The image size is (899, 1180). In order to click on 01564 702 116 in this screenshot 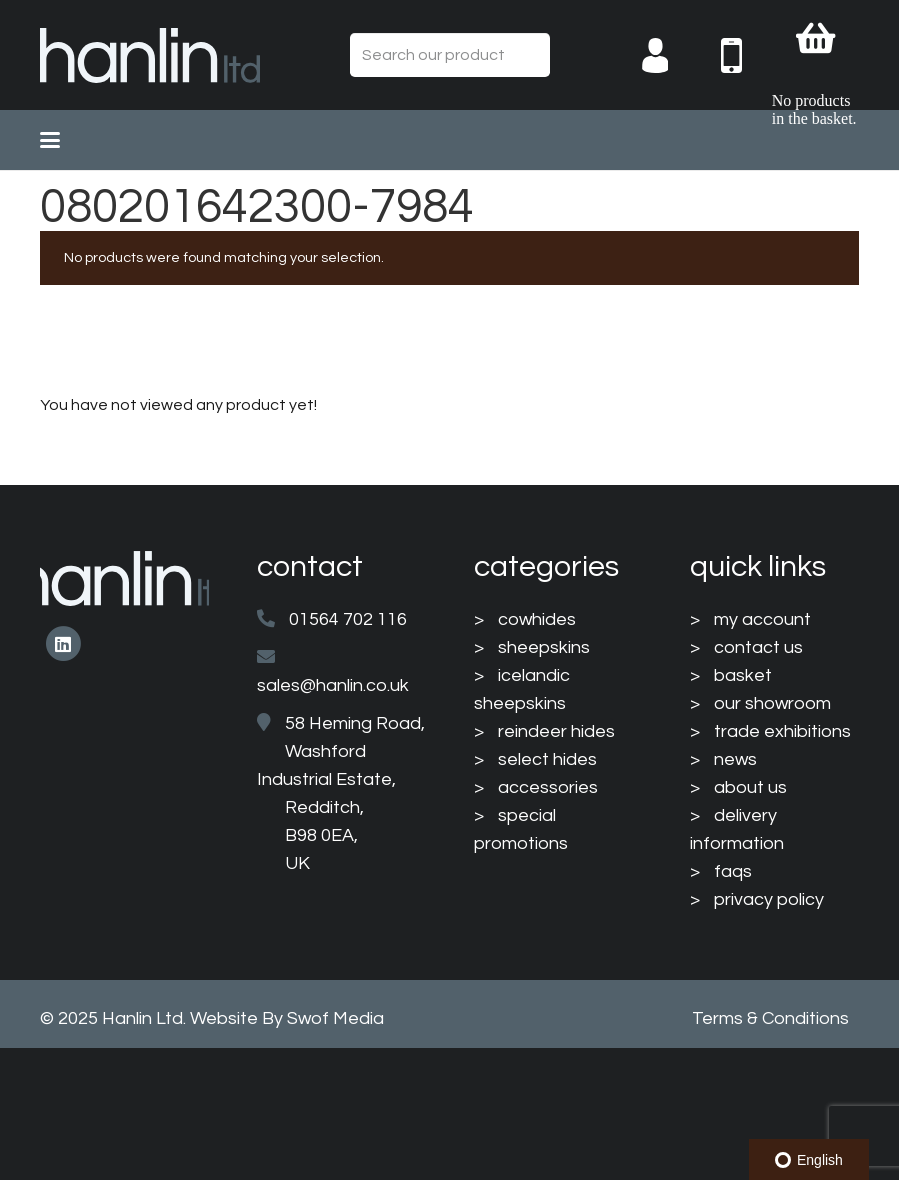, I will do `click(348, 619)`.